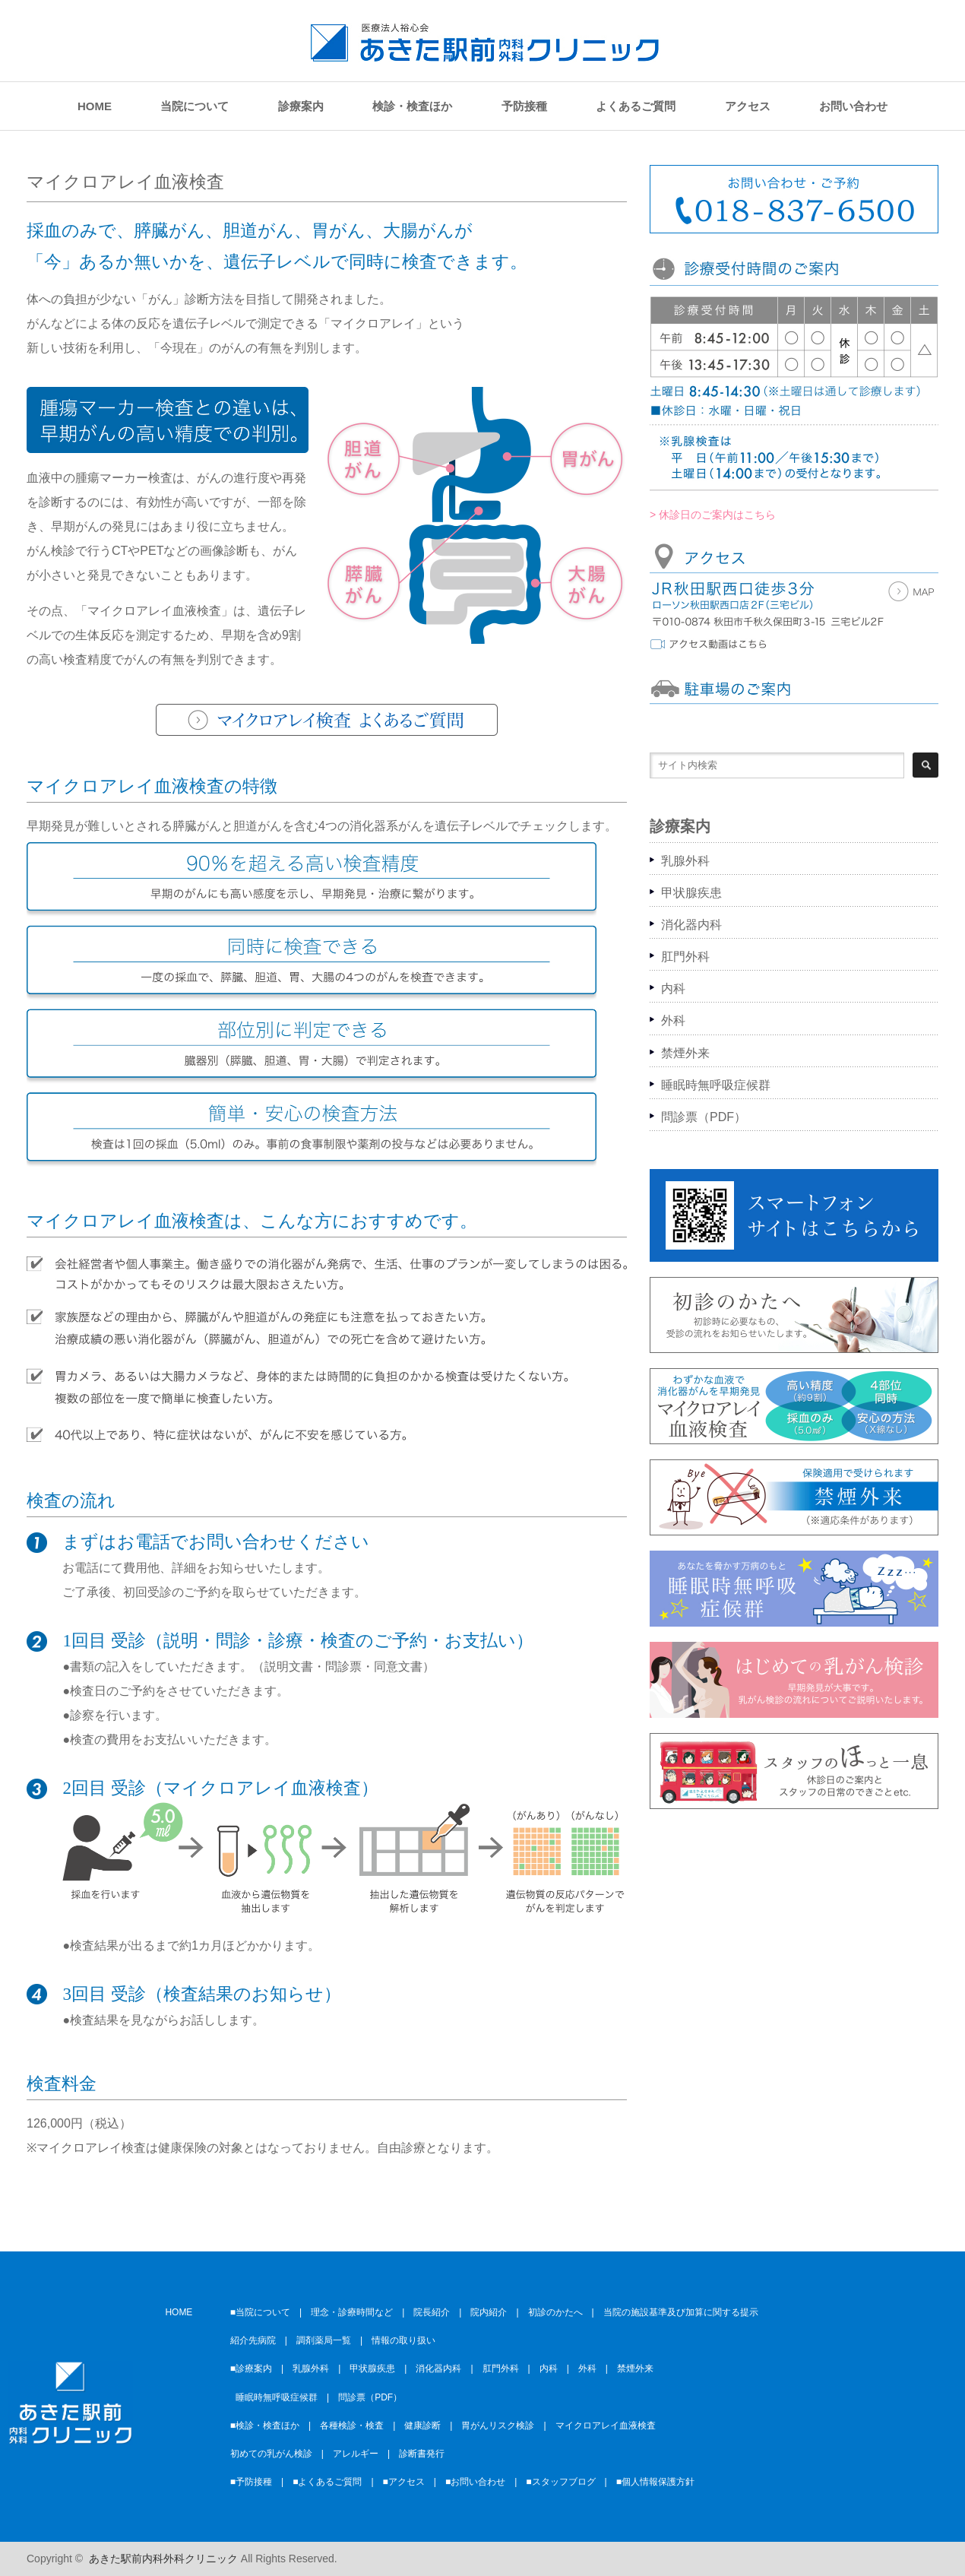  Describe the element at coordinates (673, 988) in the screenshot. I see `内科` at that location.